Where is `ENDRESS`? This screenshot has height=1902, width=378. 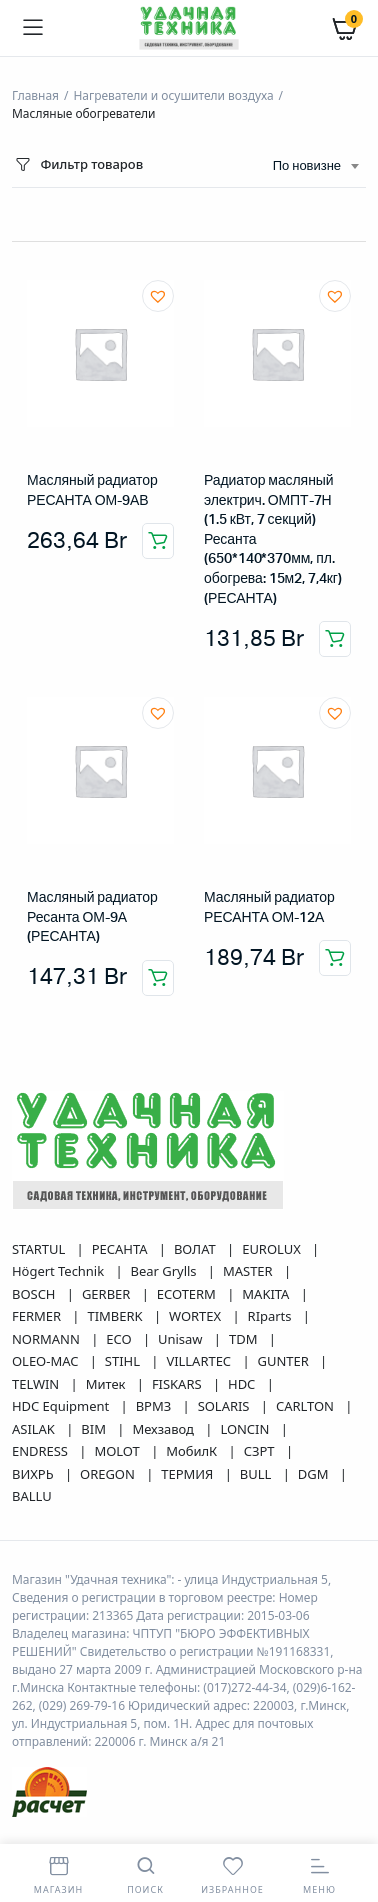
ENDRESS is located at coordinates (41, 1451).